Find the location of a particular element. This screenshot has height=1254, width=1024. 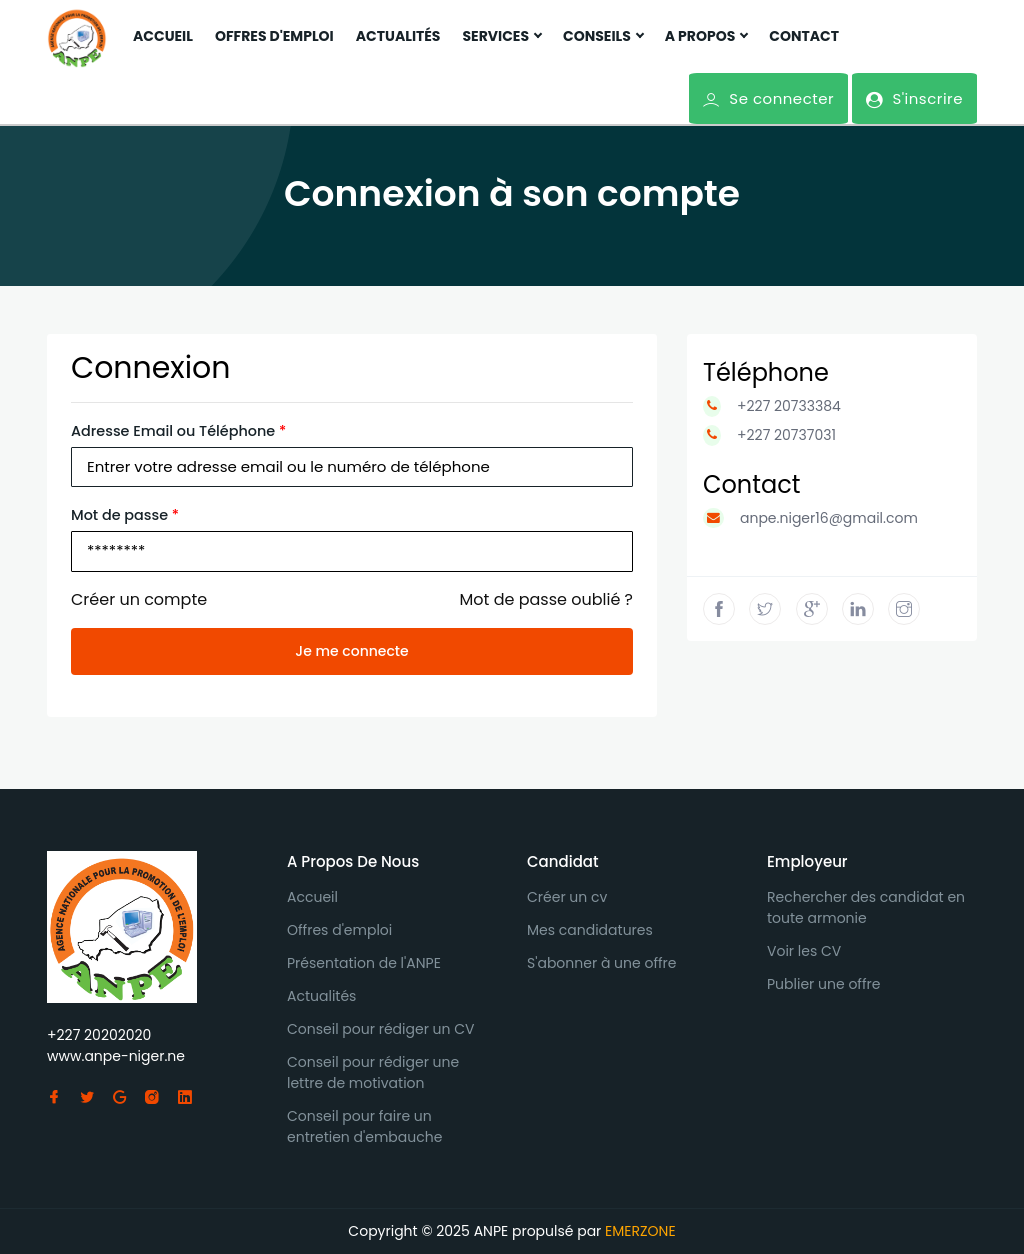

Présentation de l'ANPE is located at coordinates (364, 963).